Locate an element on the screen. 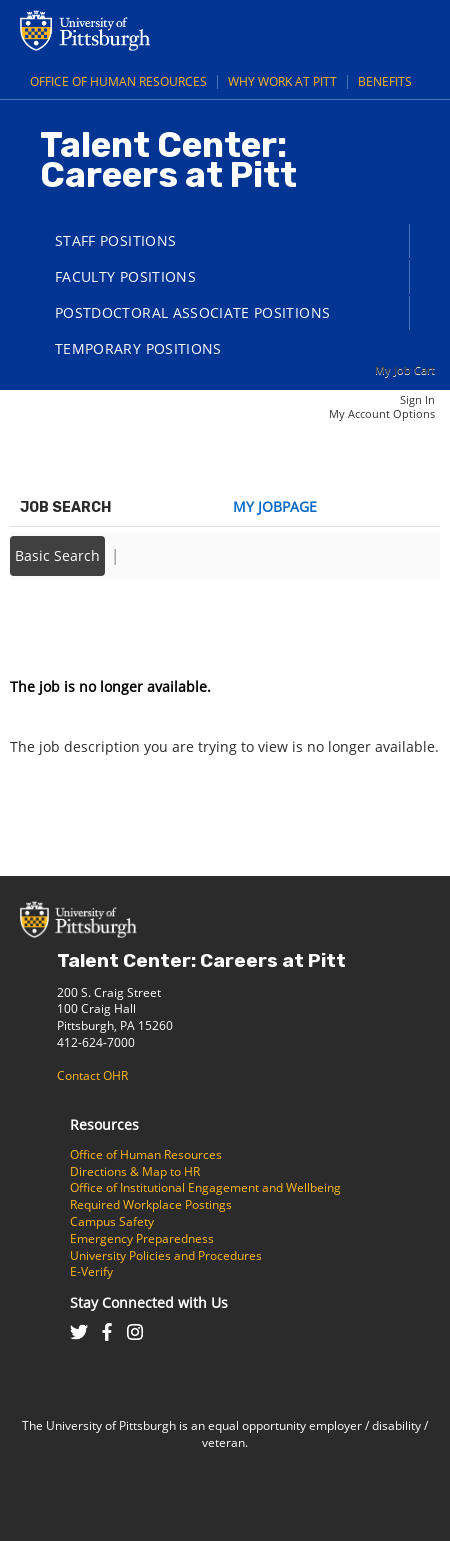 The width and height of the screenshot is (450, 1541). Temporary Positions is located at coordinates (138, 348).